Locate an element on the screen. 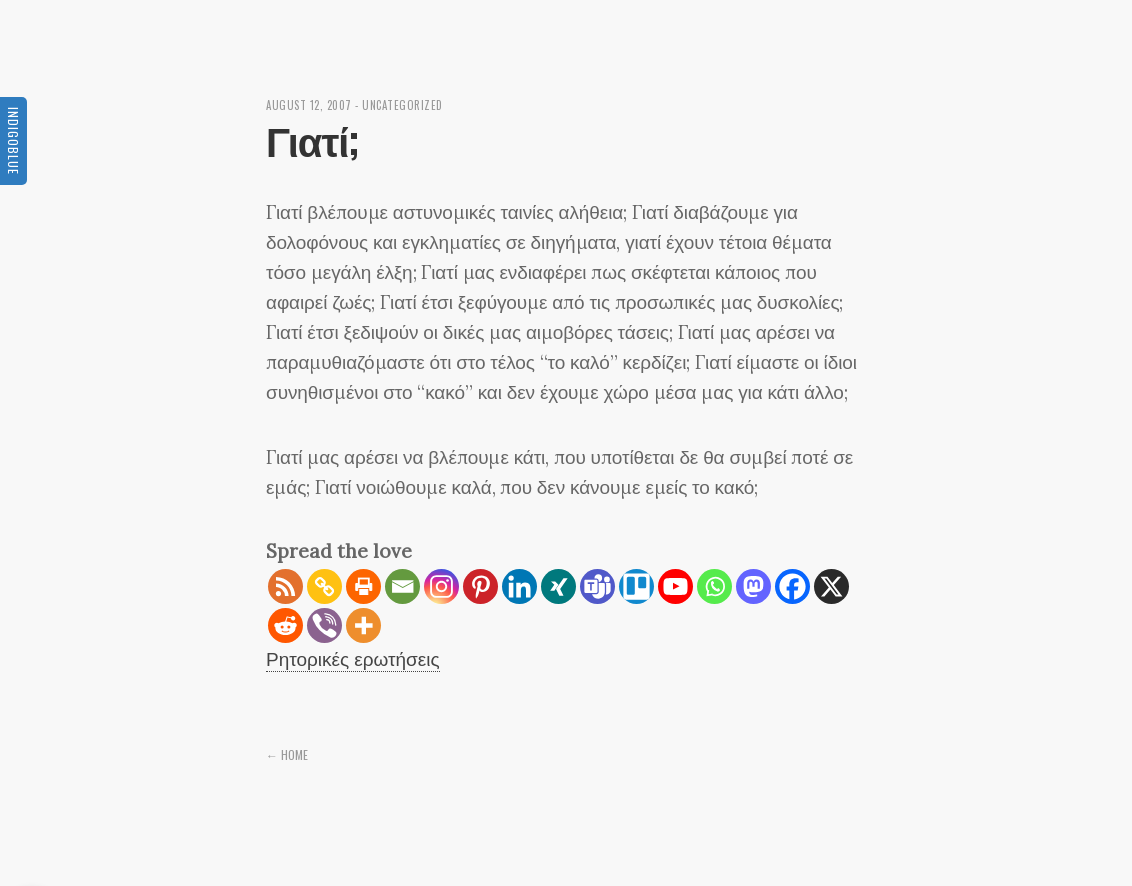 The width and height of the screenshot is (1132, 886). [Linkedin] is located at coordinates (519, 586).